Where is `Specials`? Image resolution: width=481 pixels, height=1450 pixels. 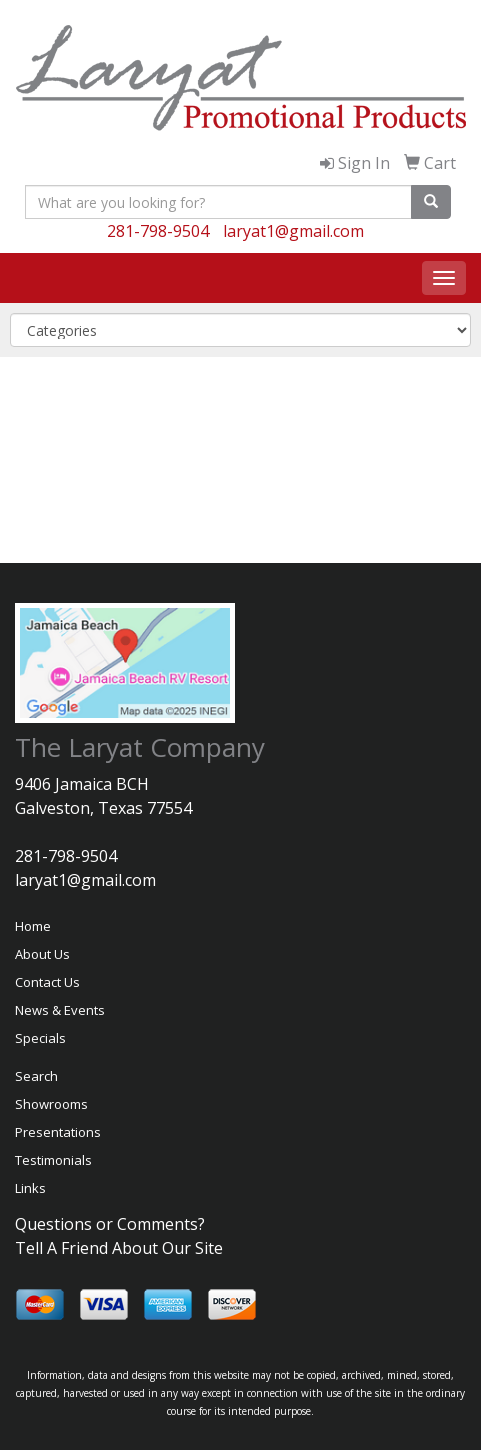 Specials is located at coordinates (40, 1038).